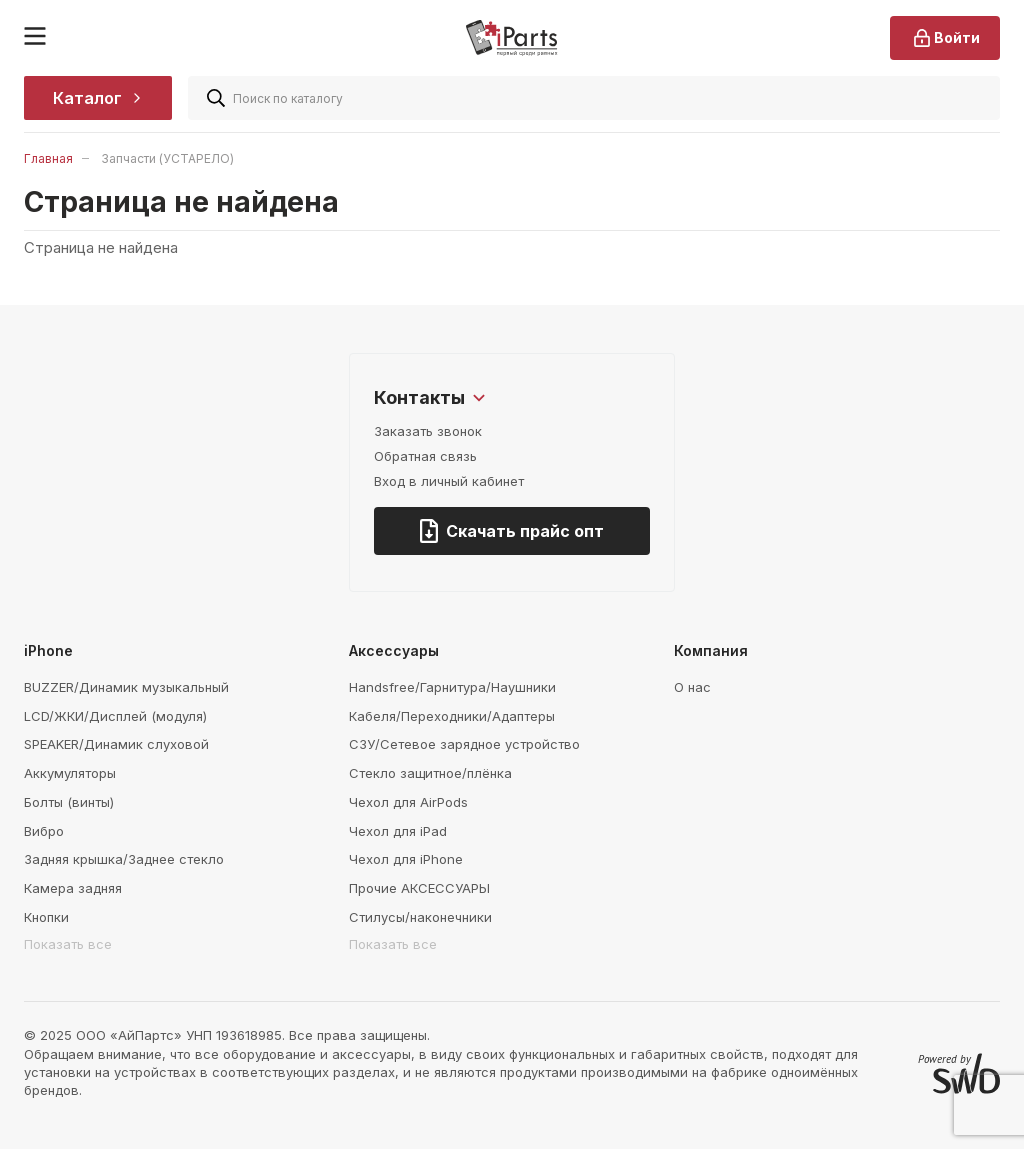  I want to click on Кабеля/Переходники/Адаптеры, so click(452, 716).